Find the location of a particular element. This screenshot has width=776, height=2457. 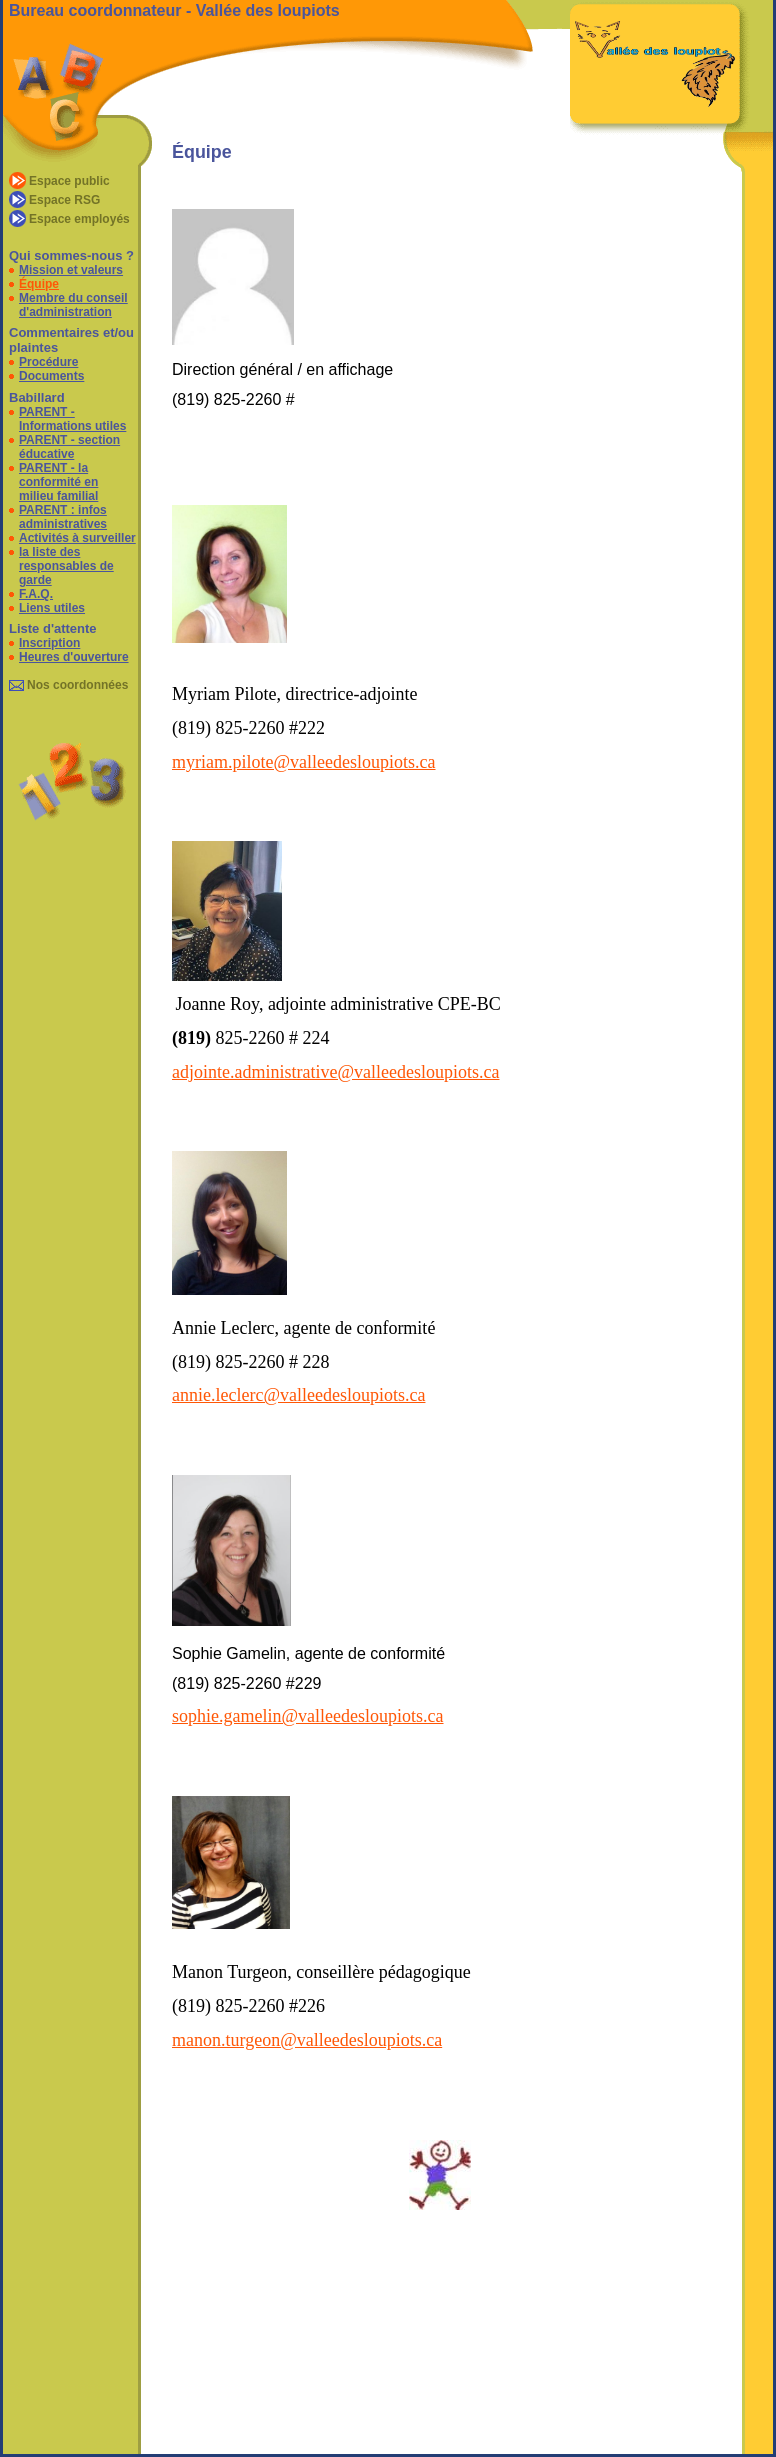

manon.turgeon@valleedesloupiots.ca is located at coordinates (307, 2040).